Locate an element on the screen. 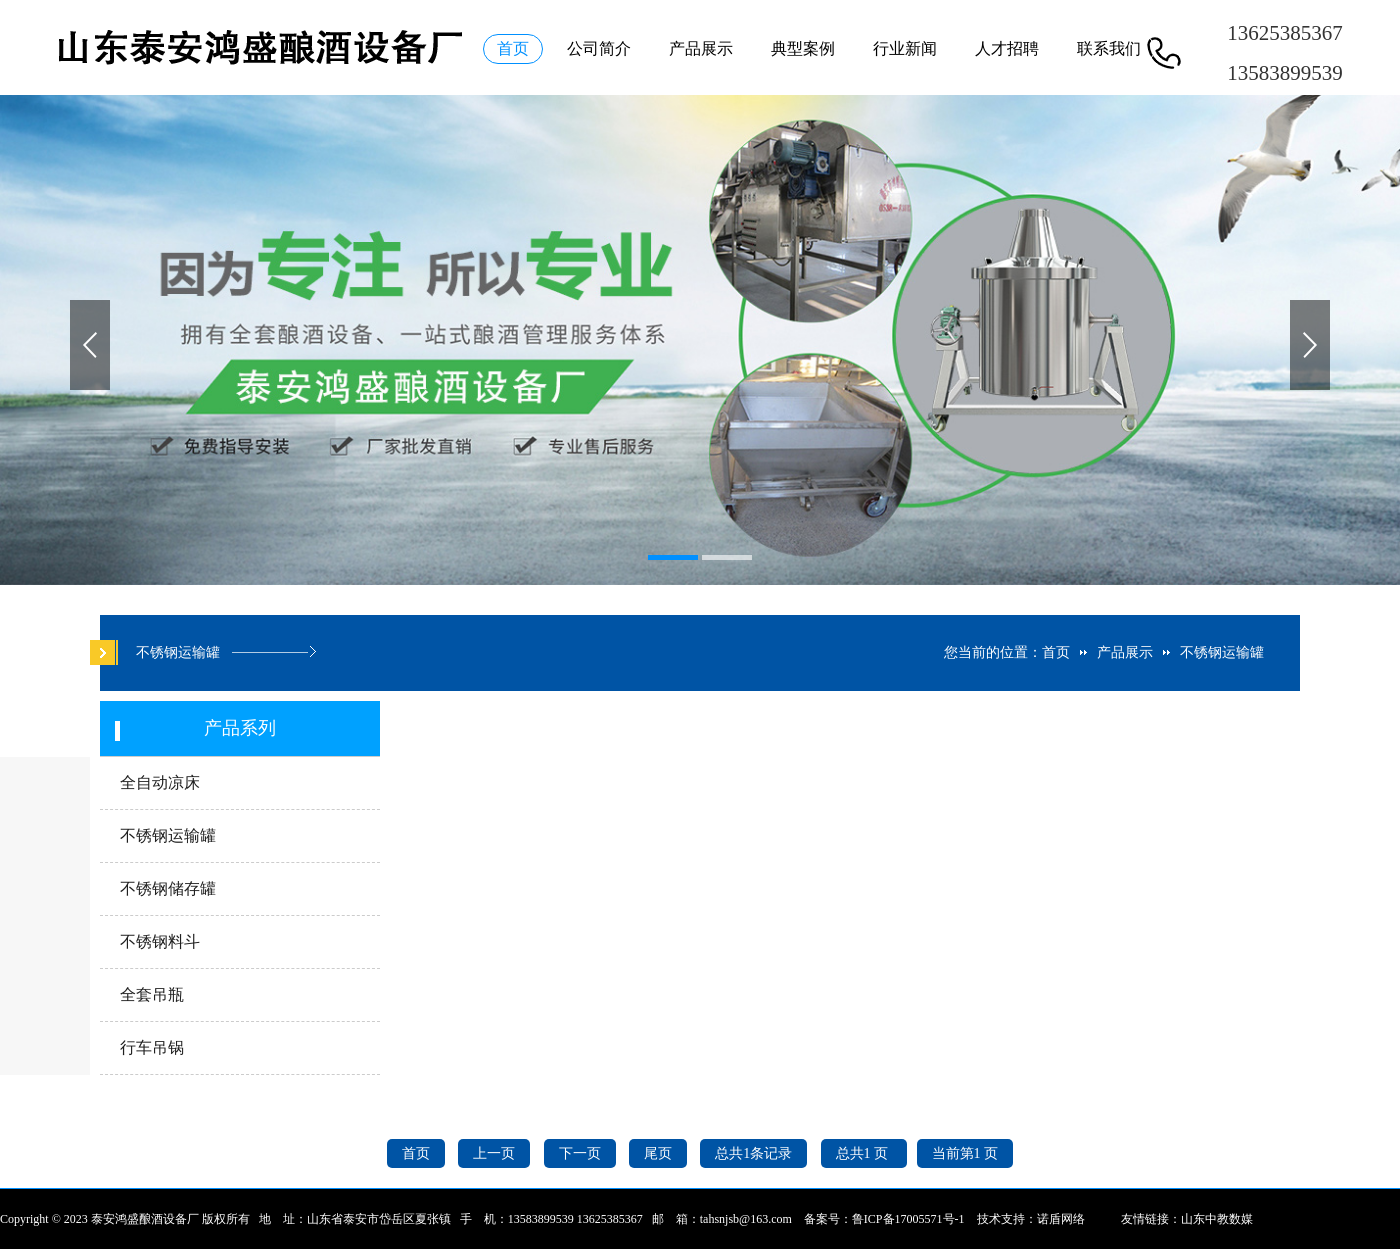 Image resolution: width=1400 pixels, height=1249 pixels. 首页 is located at coordinates (513, 48).